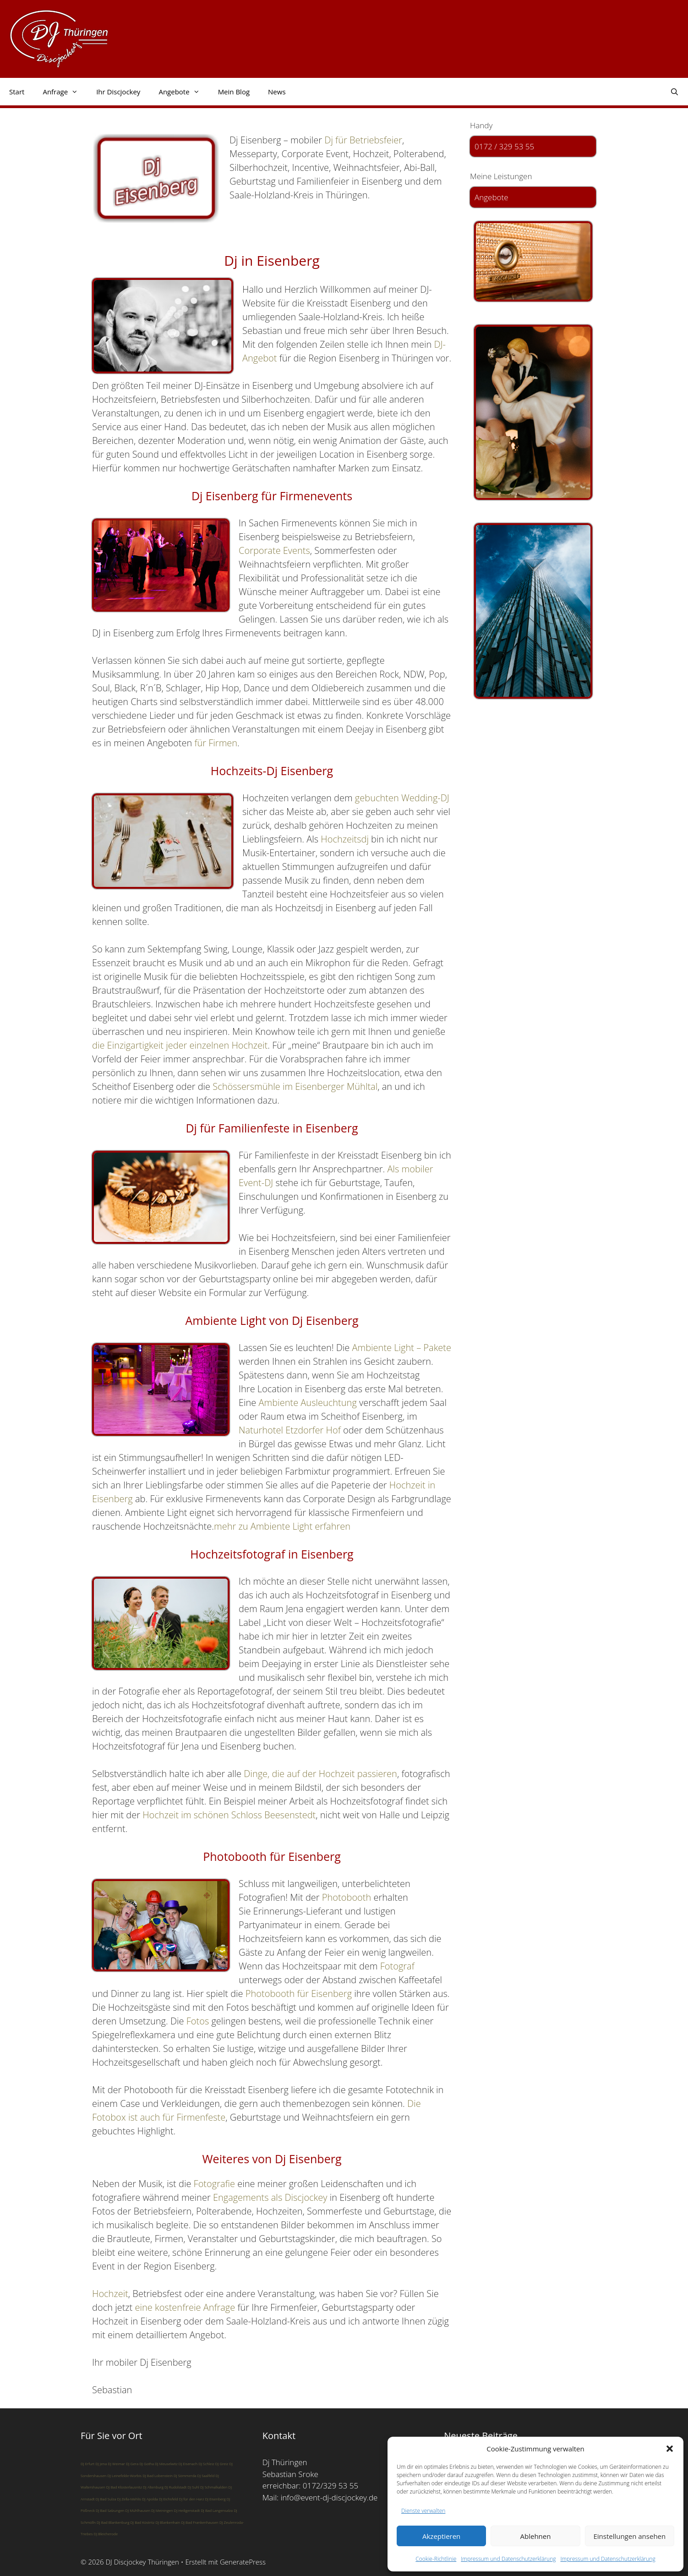 Image resolution: width=688 pixels, height=2576 pixels. What do you see at coordinates (124, 2475) in the screenshot?
I see `DJ Leinefelde-Worbis` at bounding box center [124, 2475].